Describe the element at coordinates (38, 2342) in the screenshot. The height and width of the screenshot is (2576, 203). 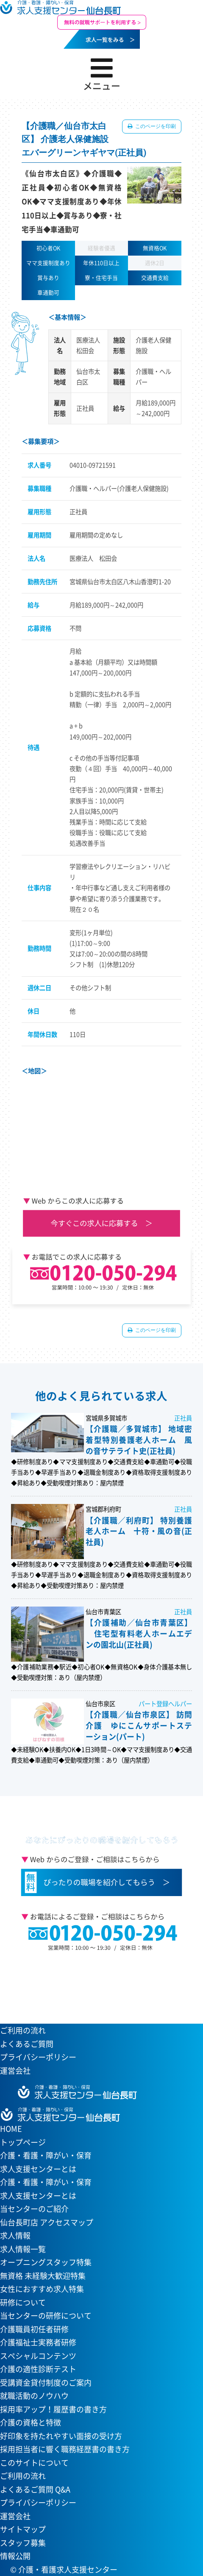
I see `介護福祉士実務者研修` at that location.